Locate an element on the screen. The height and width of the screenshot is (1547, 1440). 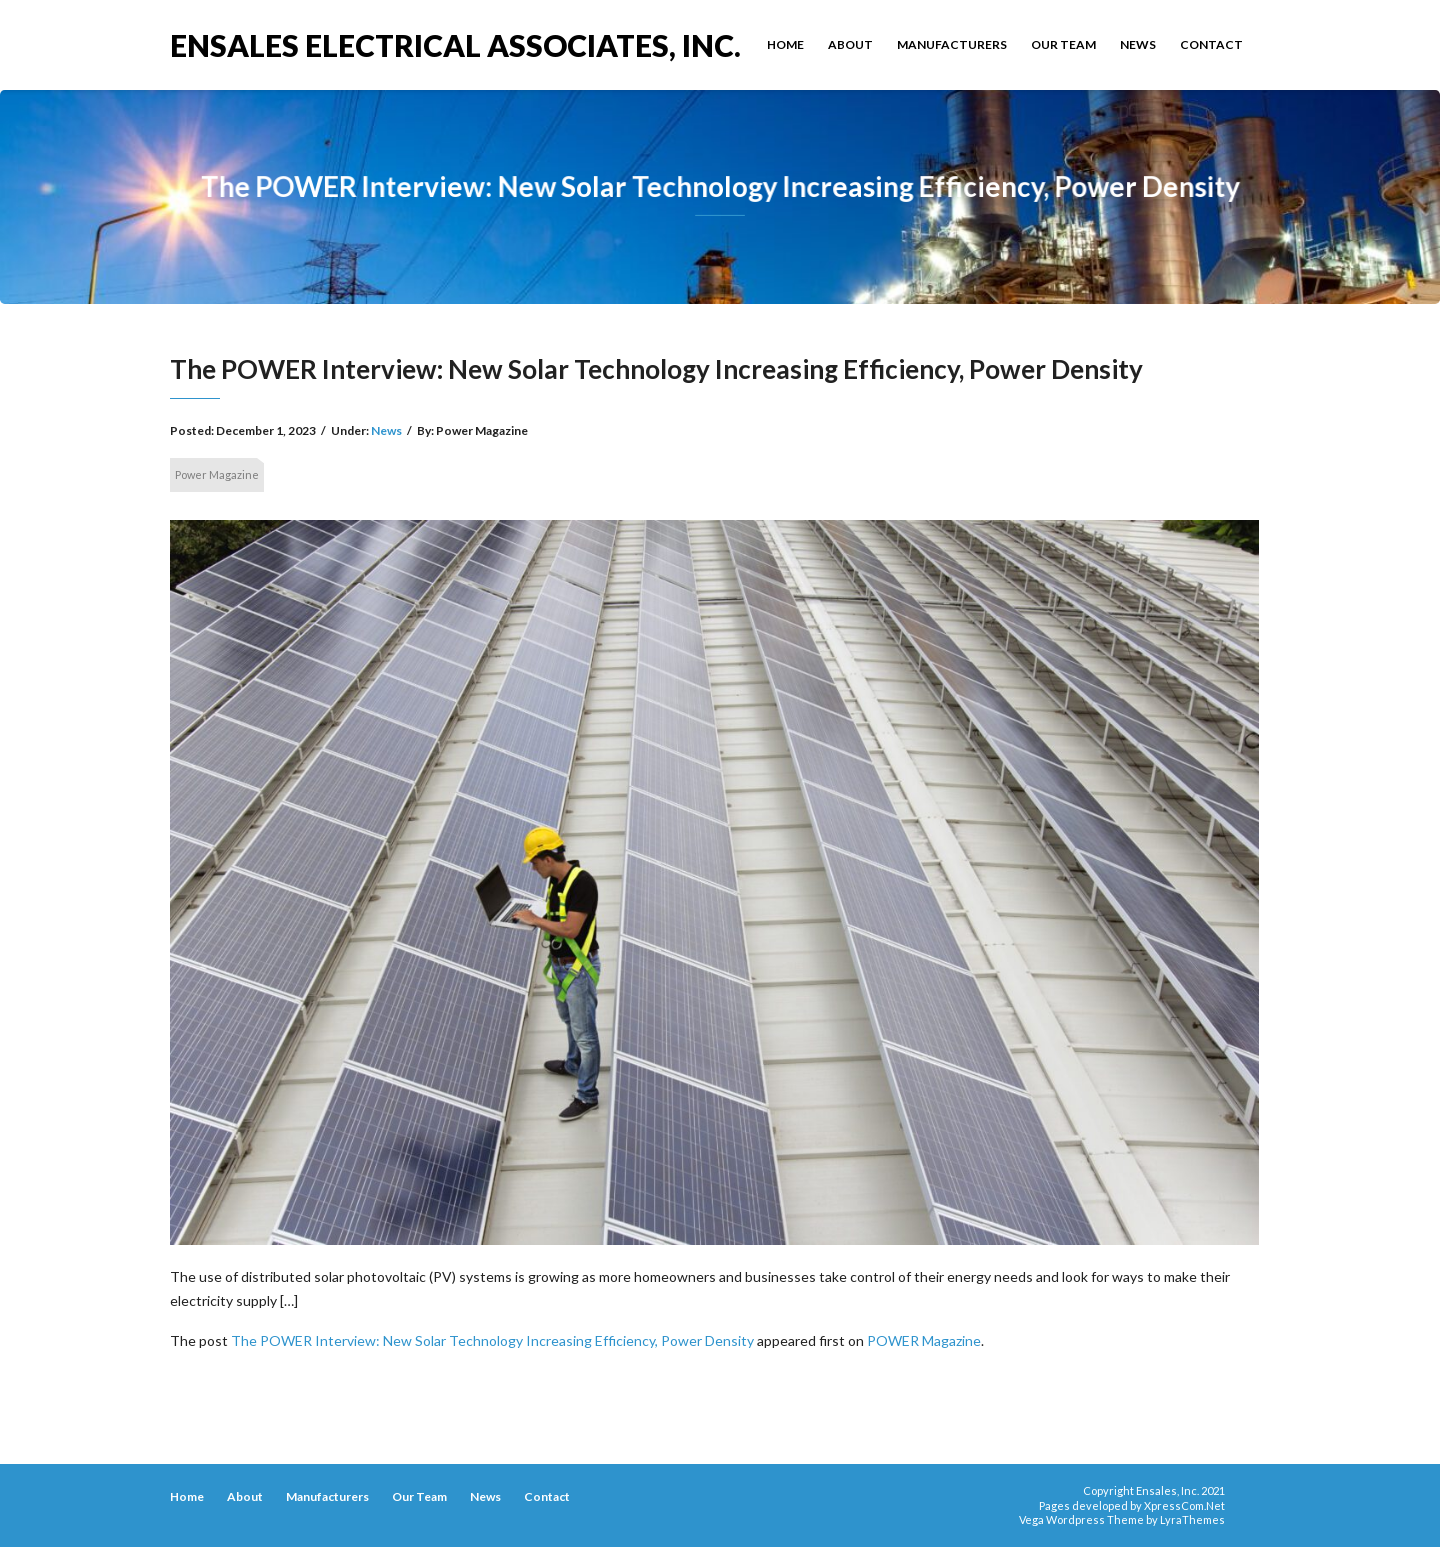
Home is located at coordinates (785, 44).